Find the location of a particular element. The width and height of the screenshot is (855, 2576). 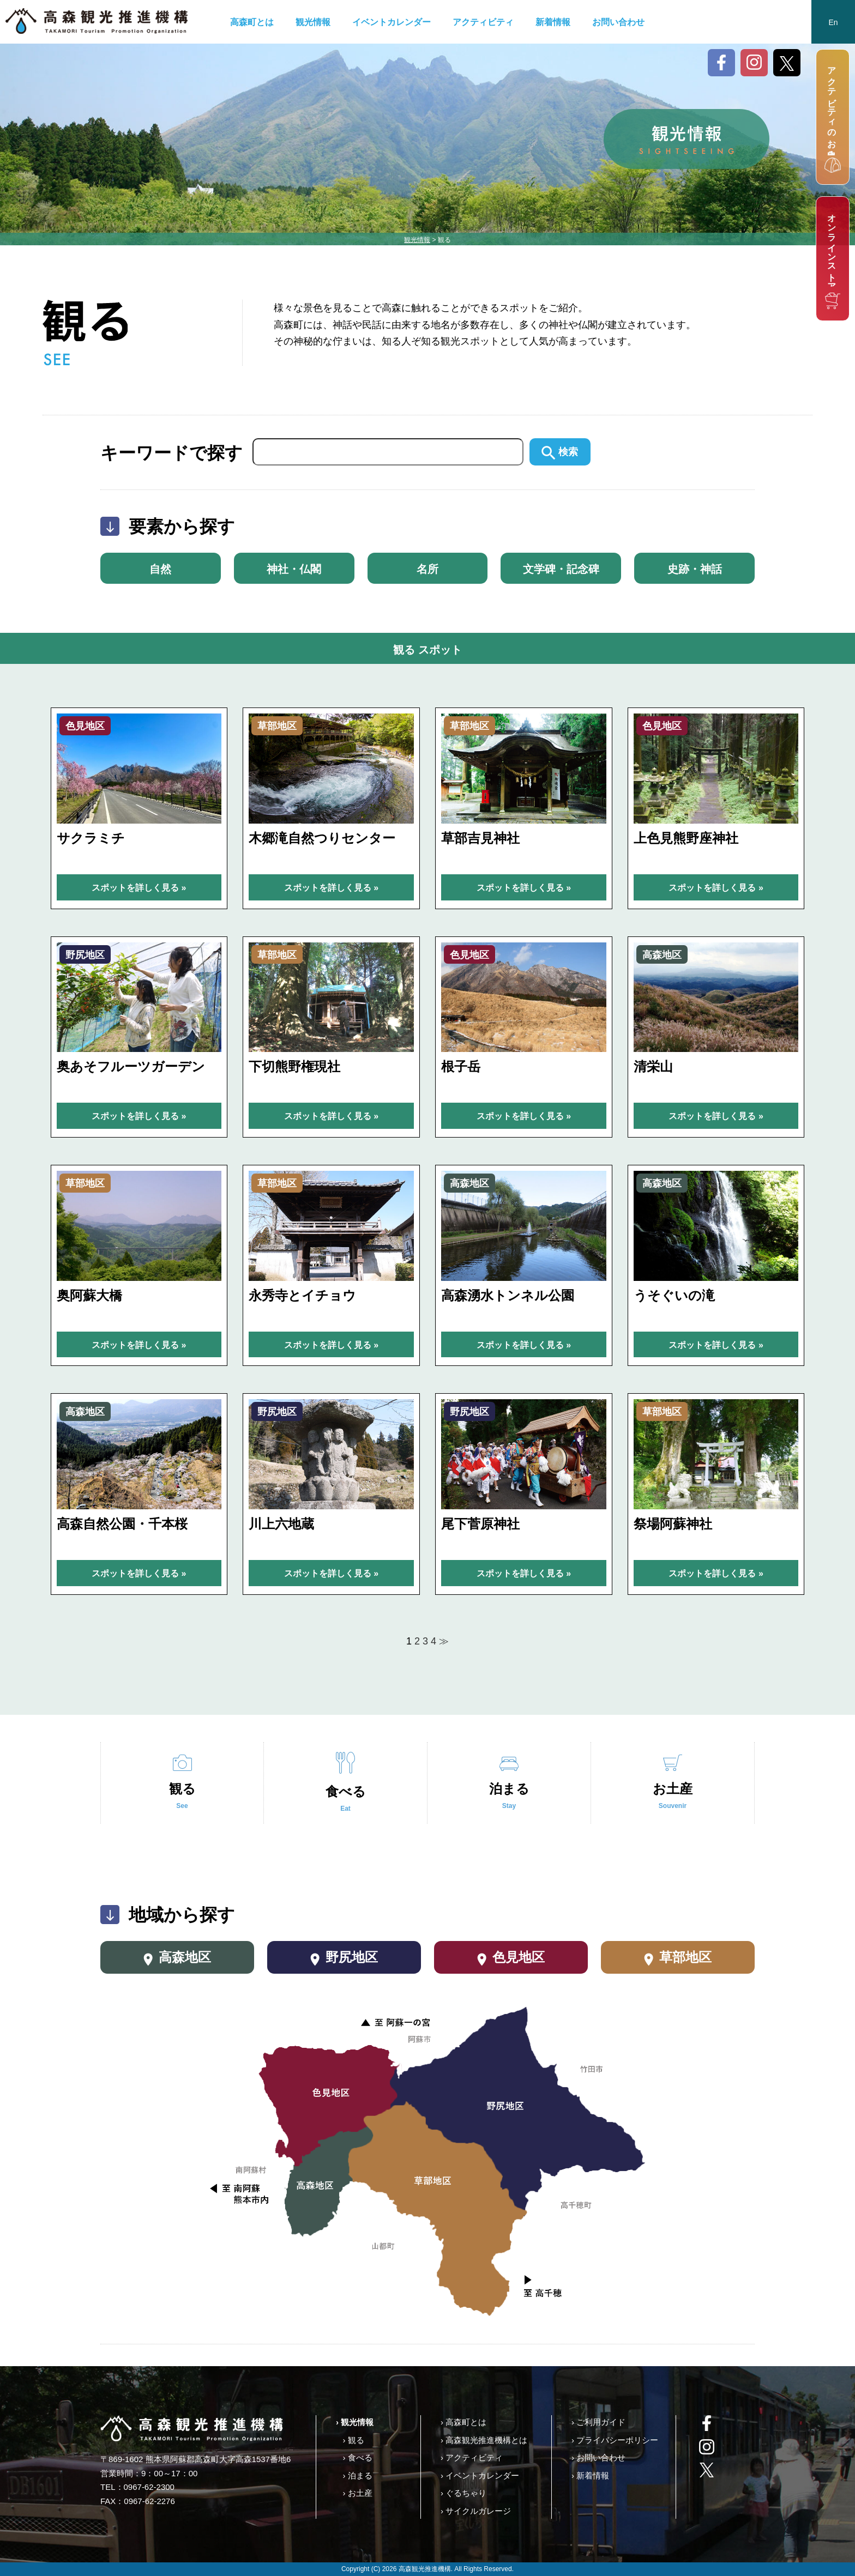

› アクティビティ is located at coordinates (472, 2457).